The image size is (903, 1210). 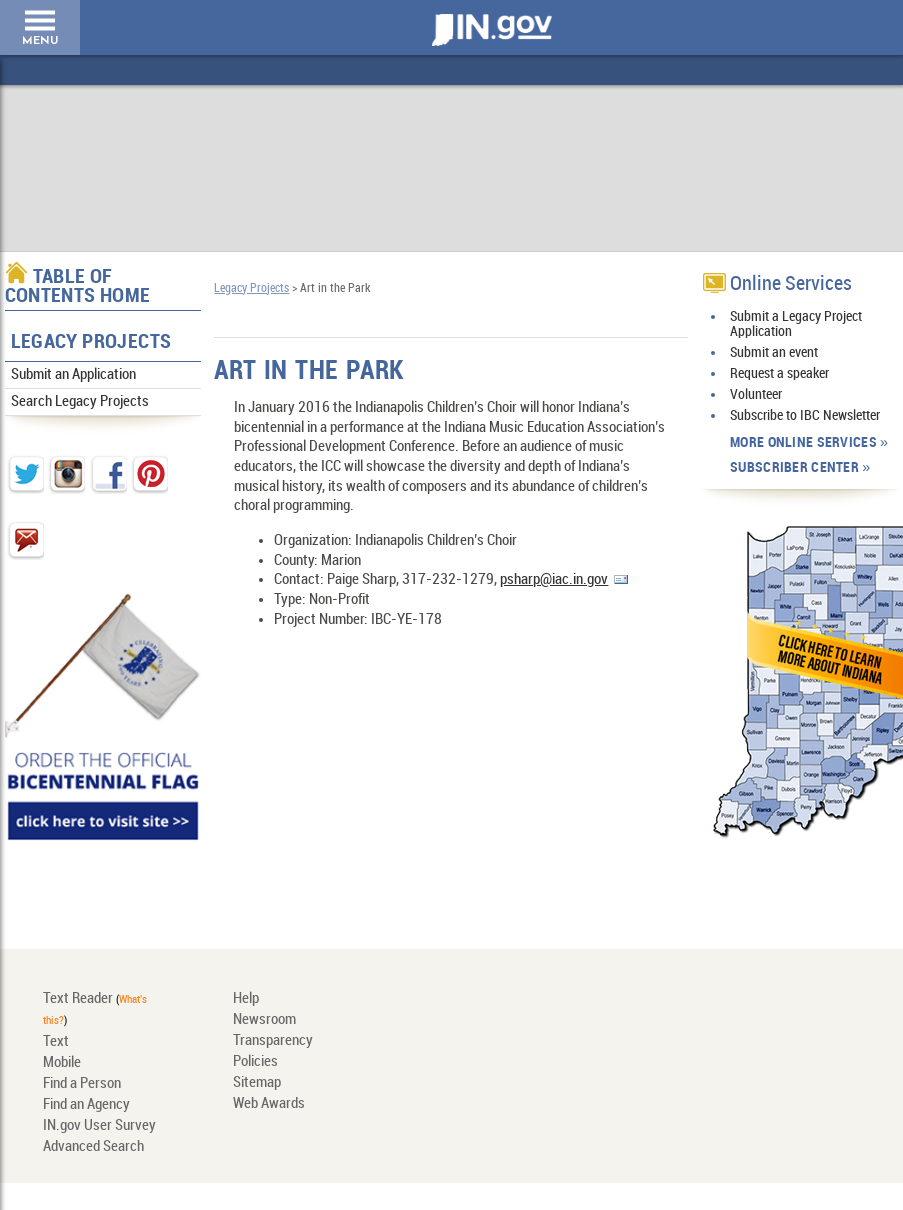 I want to click on IN.gov User Survey, so click(x=99, y=1126).